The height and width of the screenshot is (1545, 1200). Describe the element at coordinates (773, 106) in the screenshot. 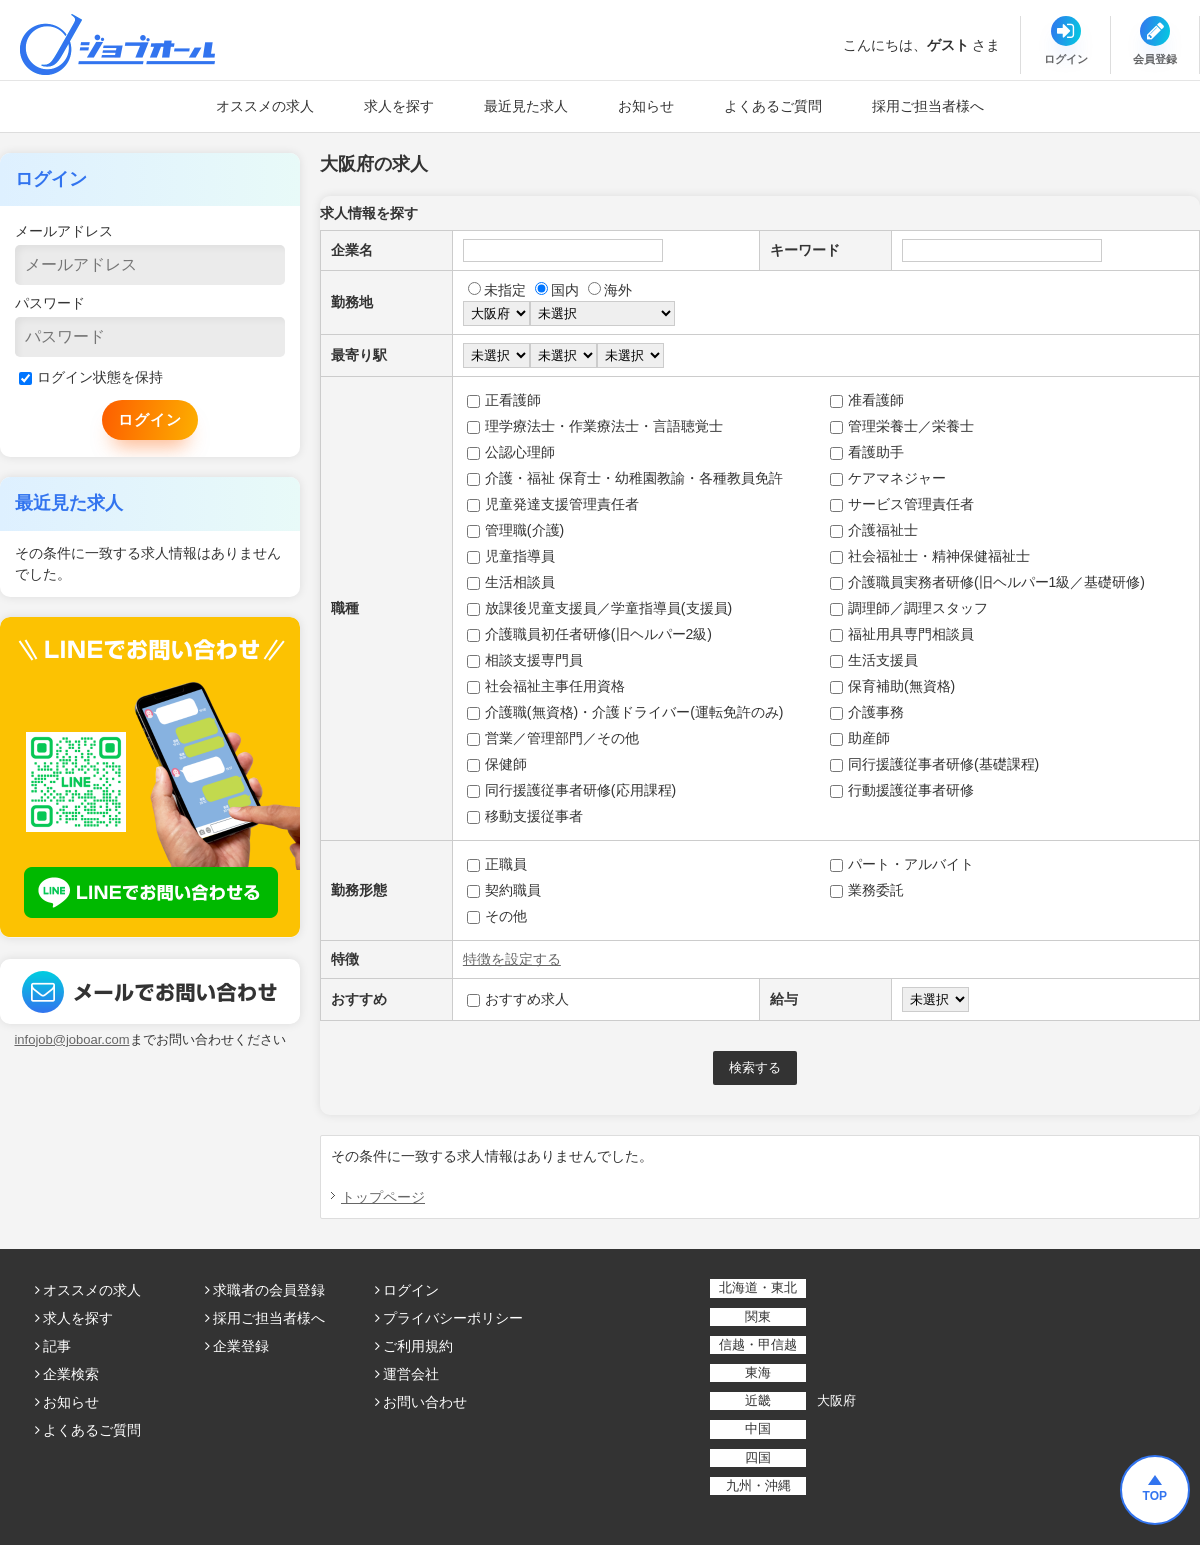

I see `よくあるご質問` at that location.